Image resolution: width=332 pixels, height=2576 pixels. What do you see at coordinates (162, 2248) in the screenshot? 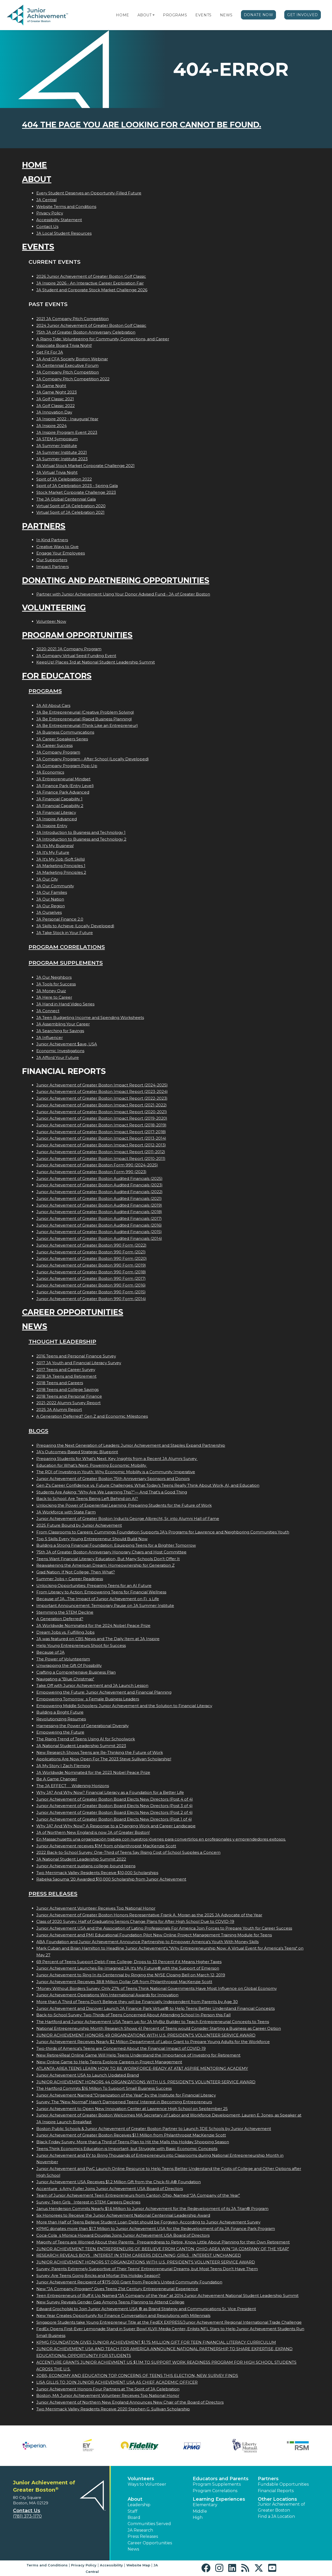
I see `JUNIOR ACHIEVEMENT TEEN ENTREPRENEURS OF BEELIEVE FROM CANTON, OHIO-AREA WIN JA COMPANY OF THE YEAR` at bounding box center [162, 2248].